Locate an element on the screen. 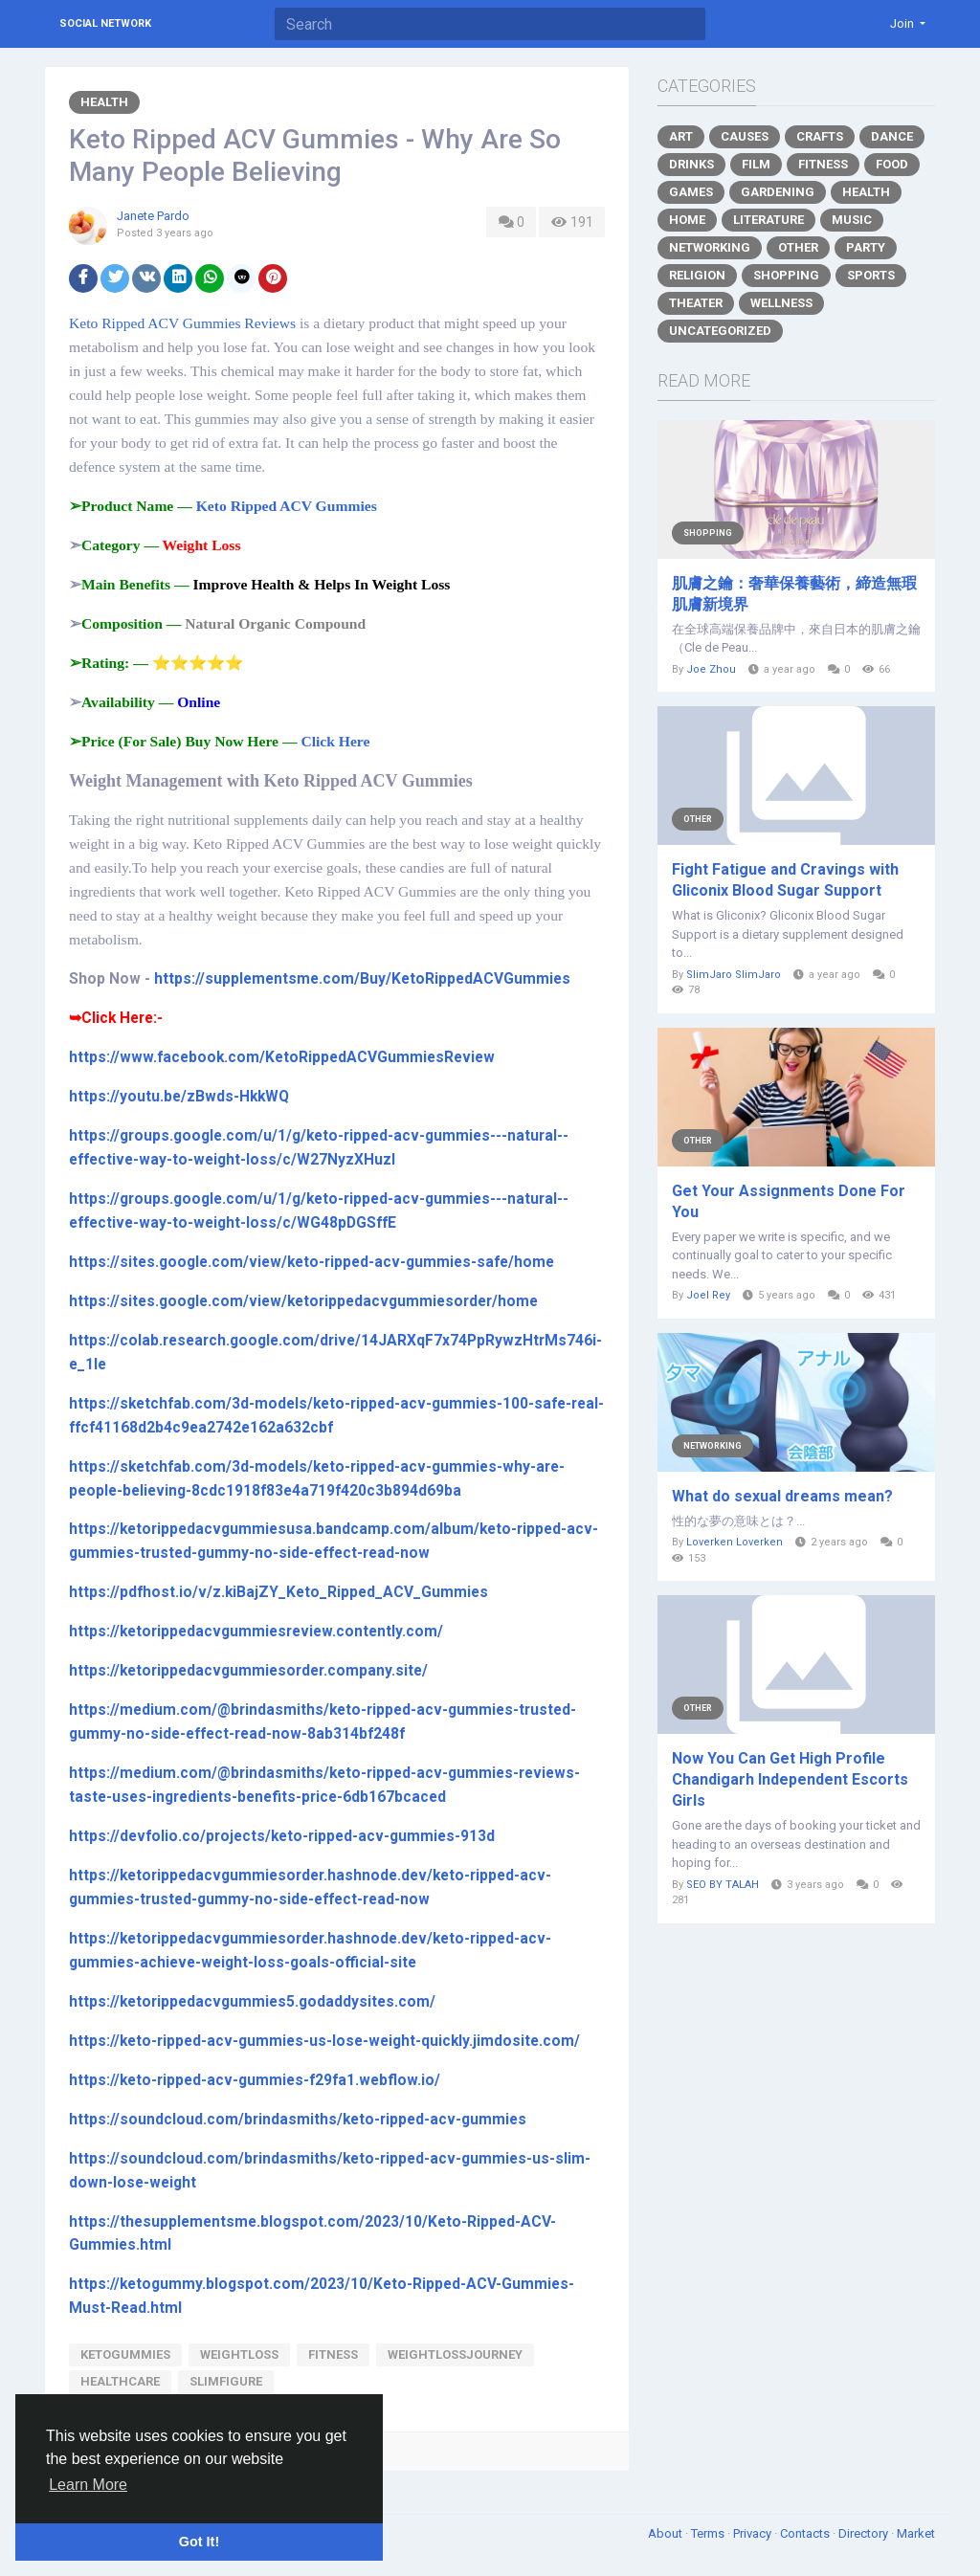  Networking is located at coordinates (709, 247).